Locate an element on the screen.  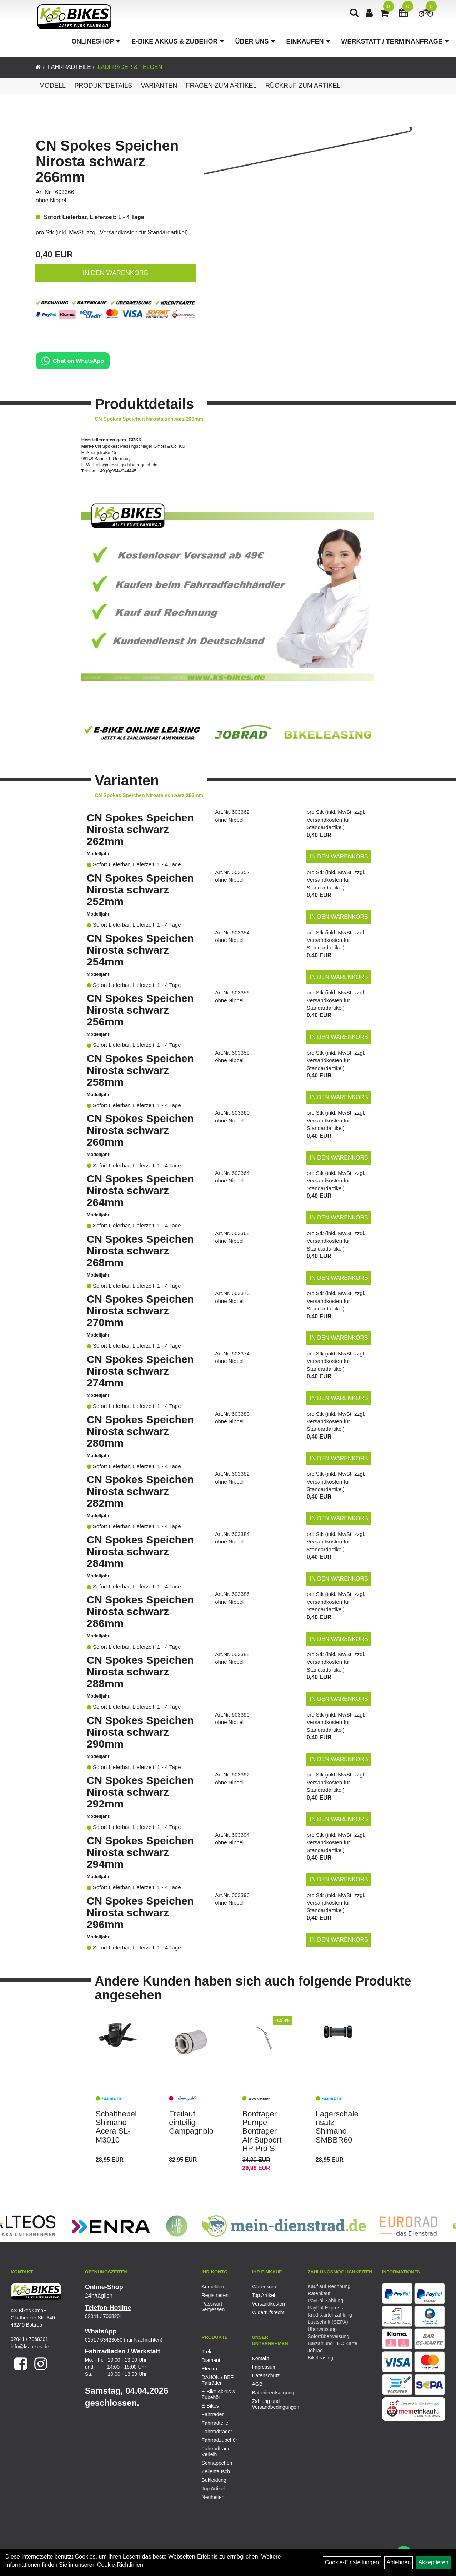
Fahrradzubehör is located at coordinates (219, 2440).